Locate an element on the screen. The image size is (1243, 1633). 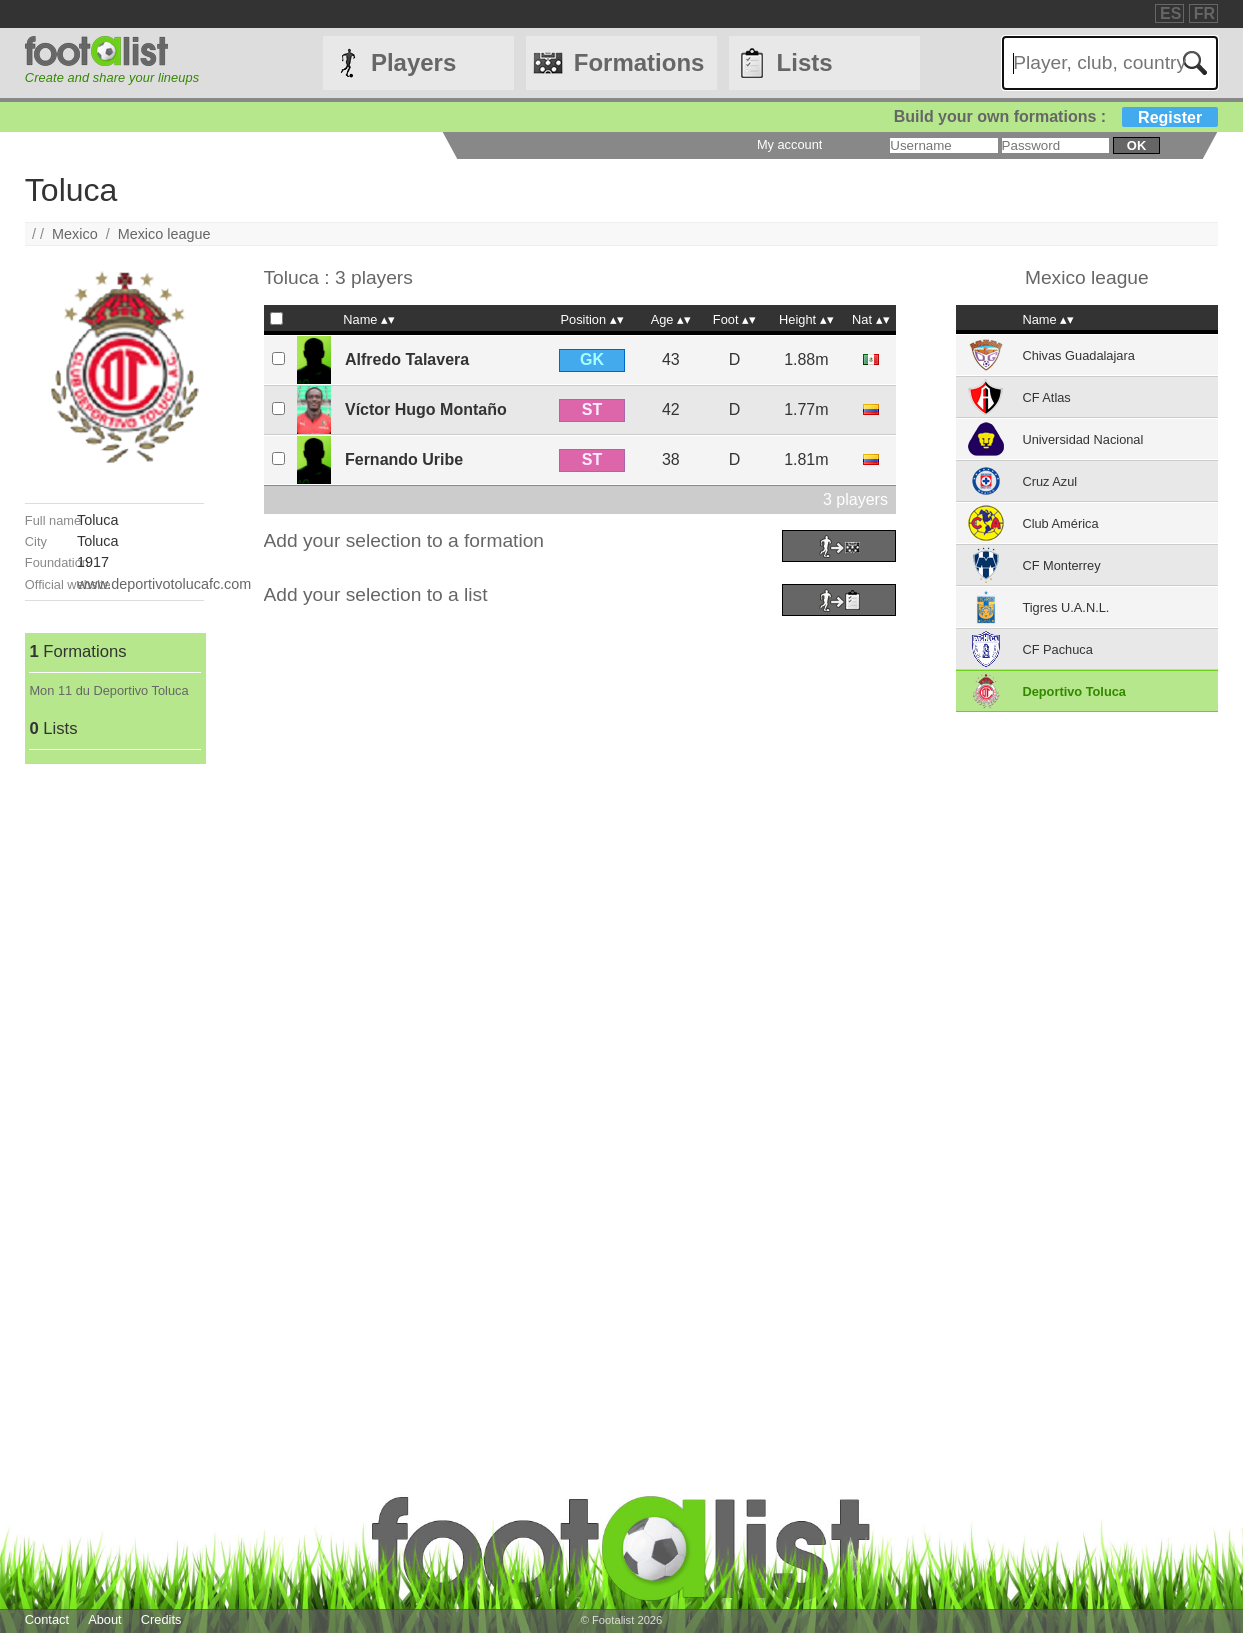
Mon 11 du Deportivo Toluca is located at coordinates (108, 690).